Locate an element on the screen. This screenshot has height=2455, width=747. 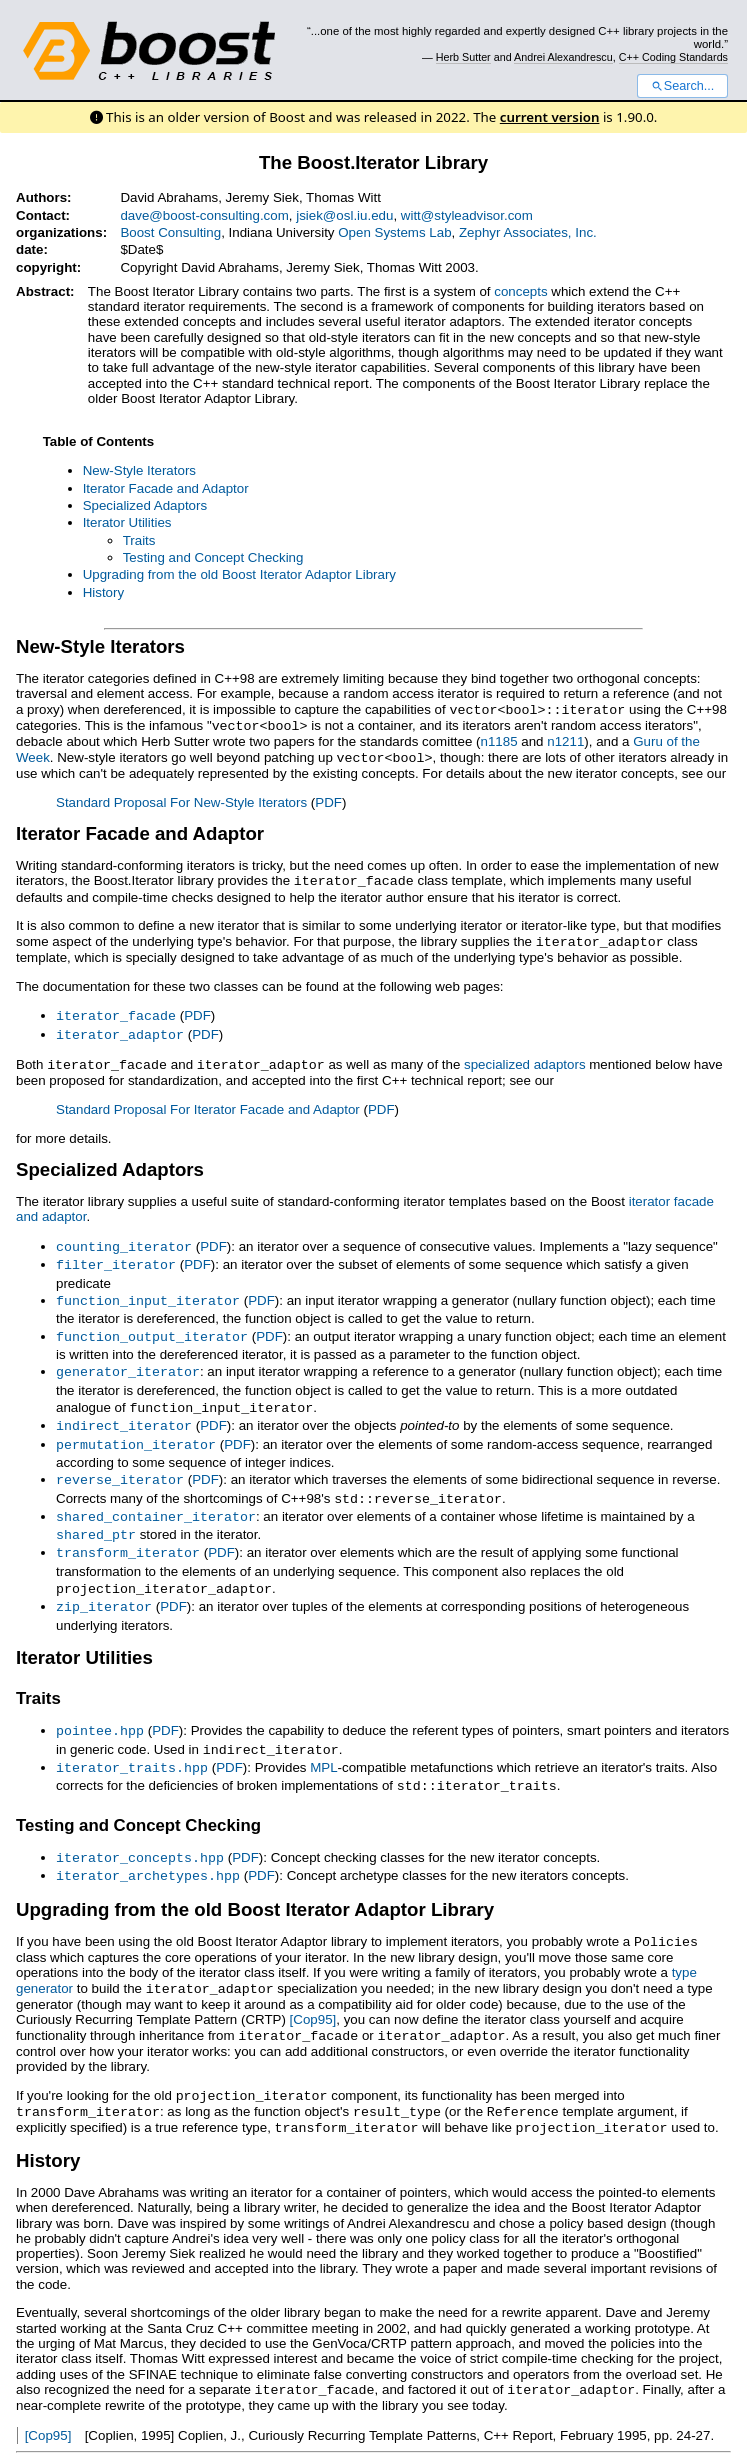
New-Style Iterators is located at coordinates (139, 470).